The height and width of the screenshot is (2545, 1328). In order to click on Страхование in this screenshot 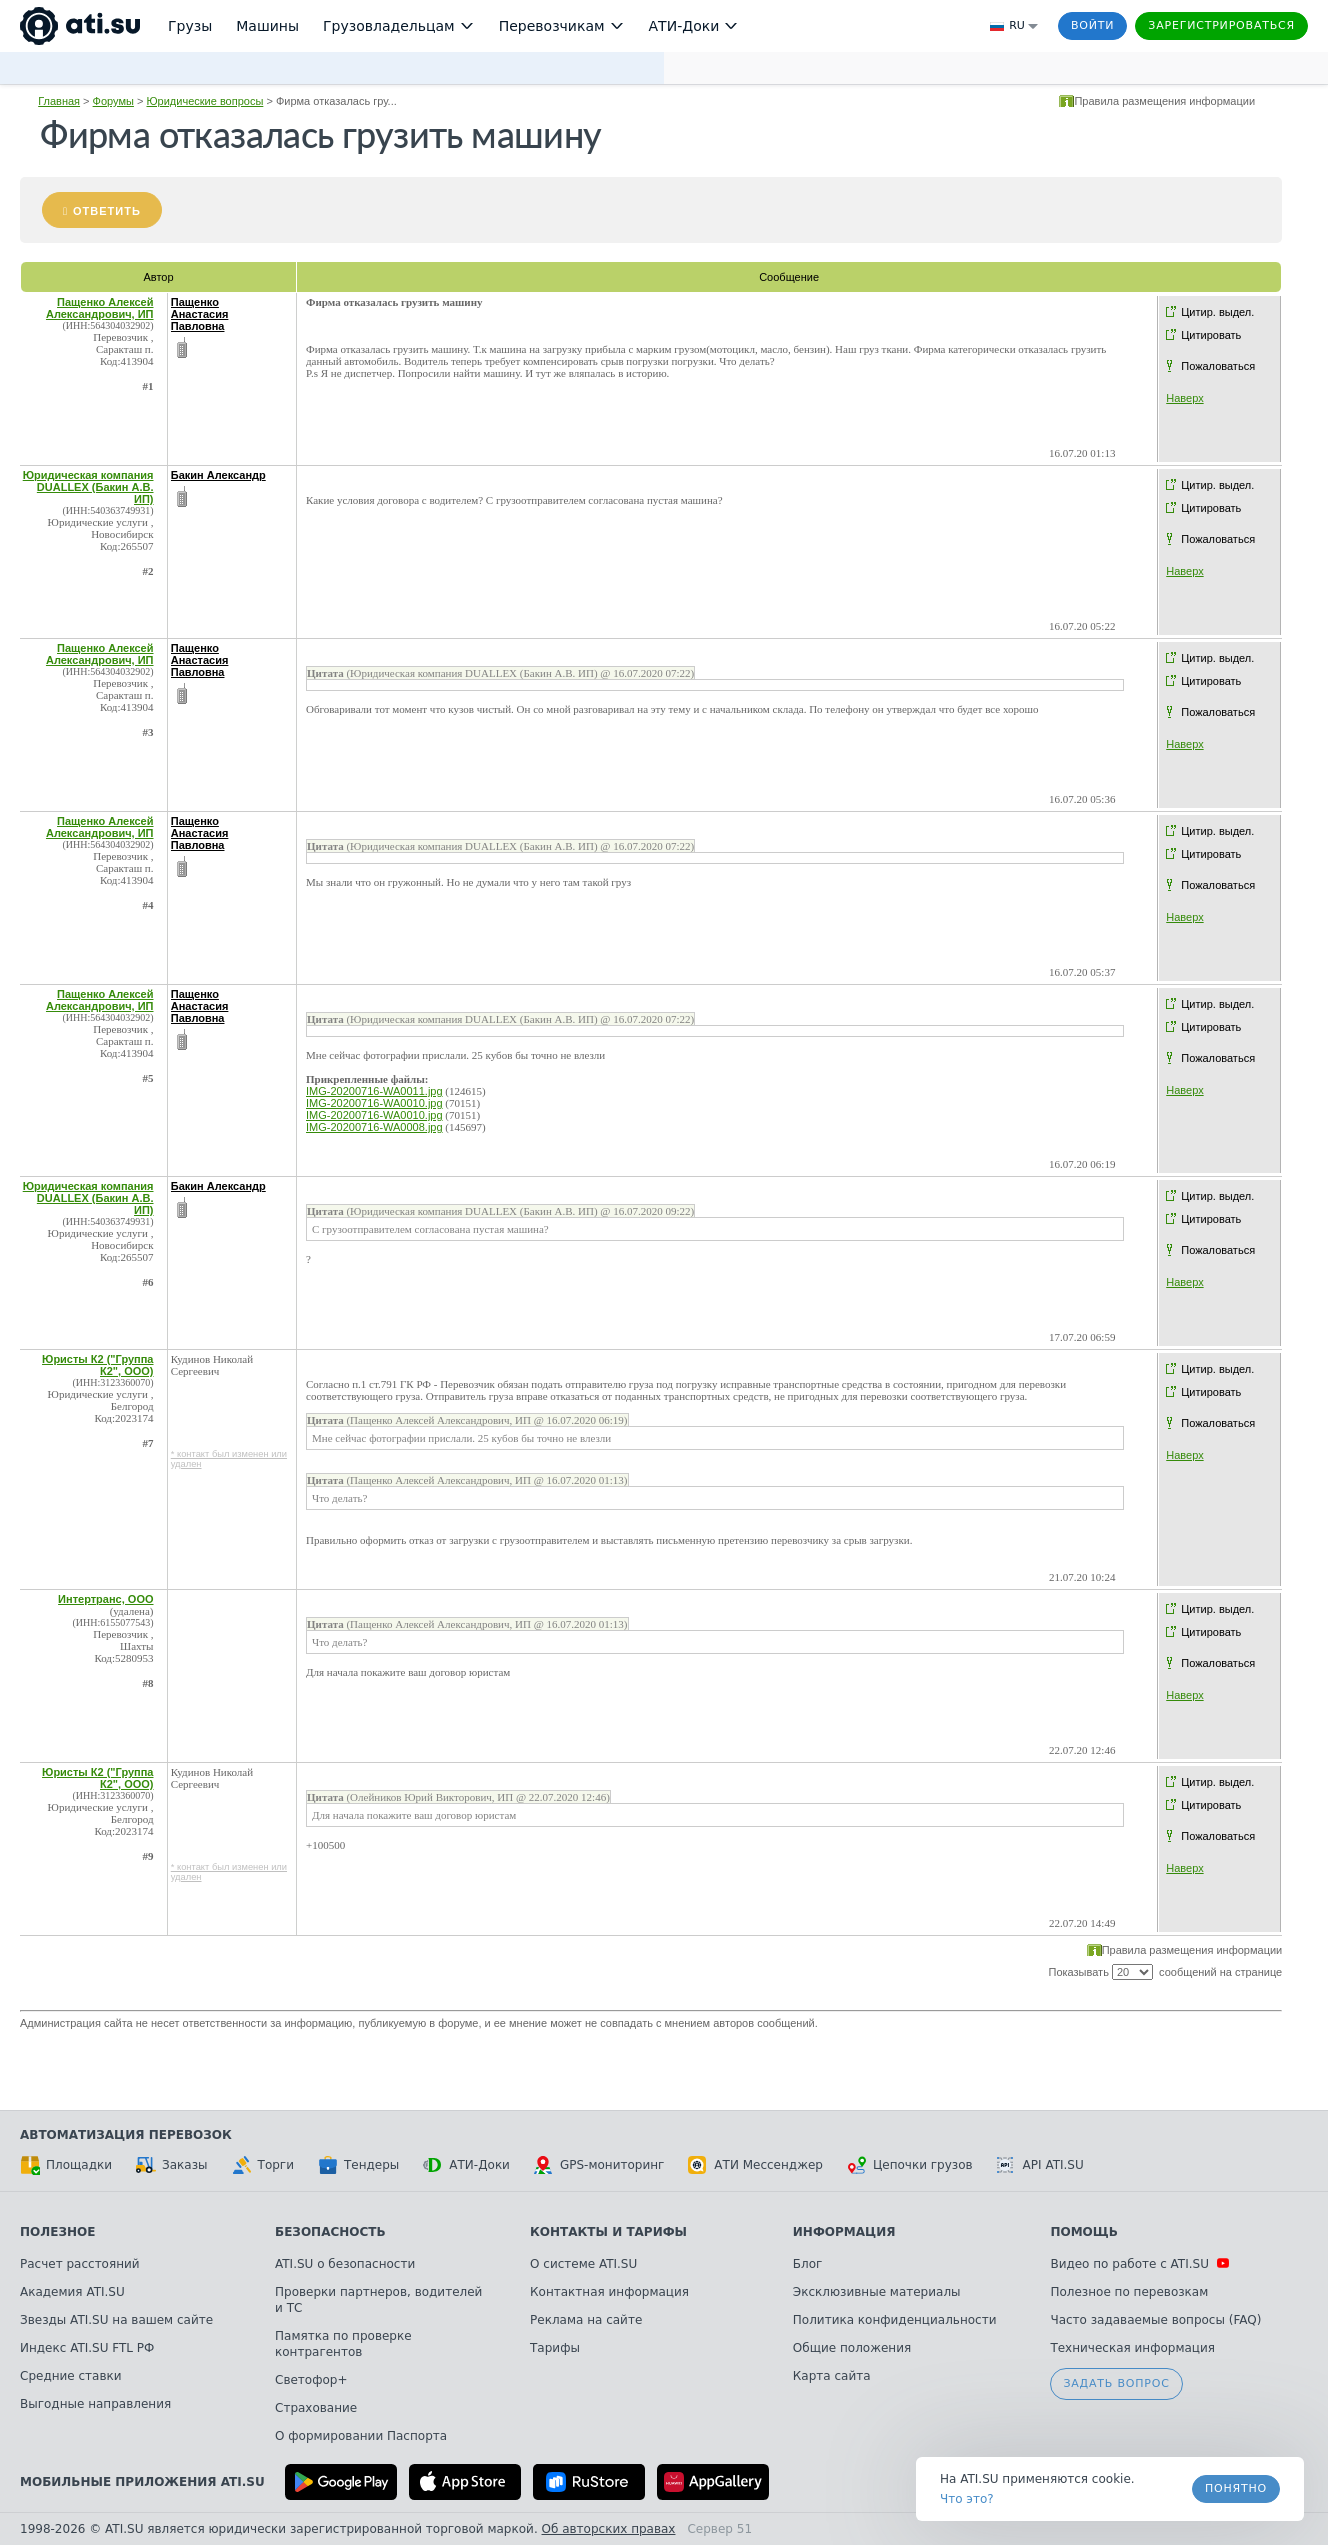, I will do `click(316, 2408)`.